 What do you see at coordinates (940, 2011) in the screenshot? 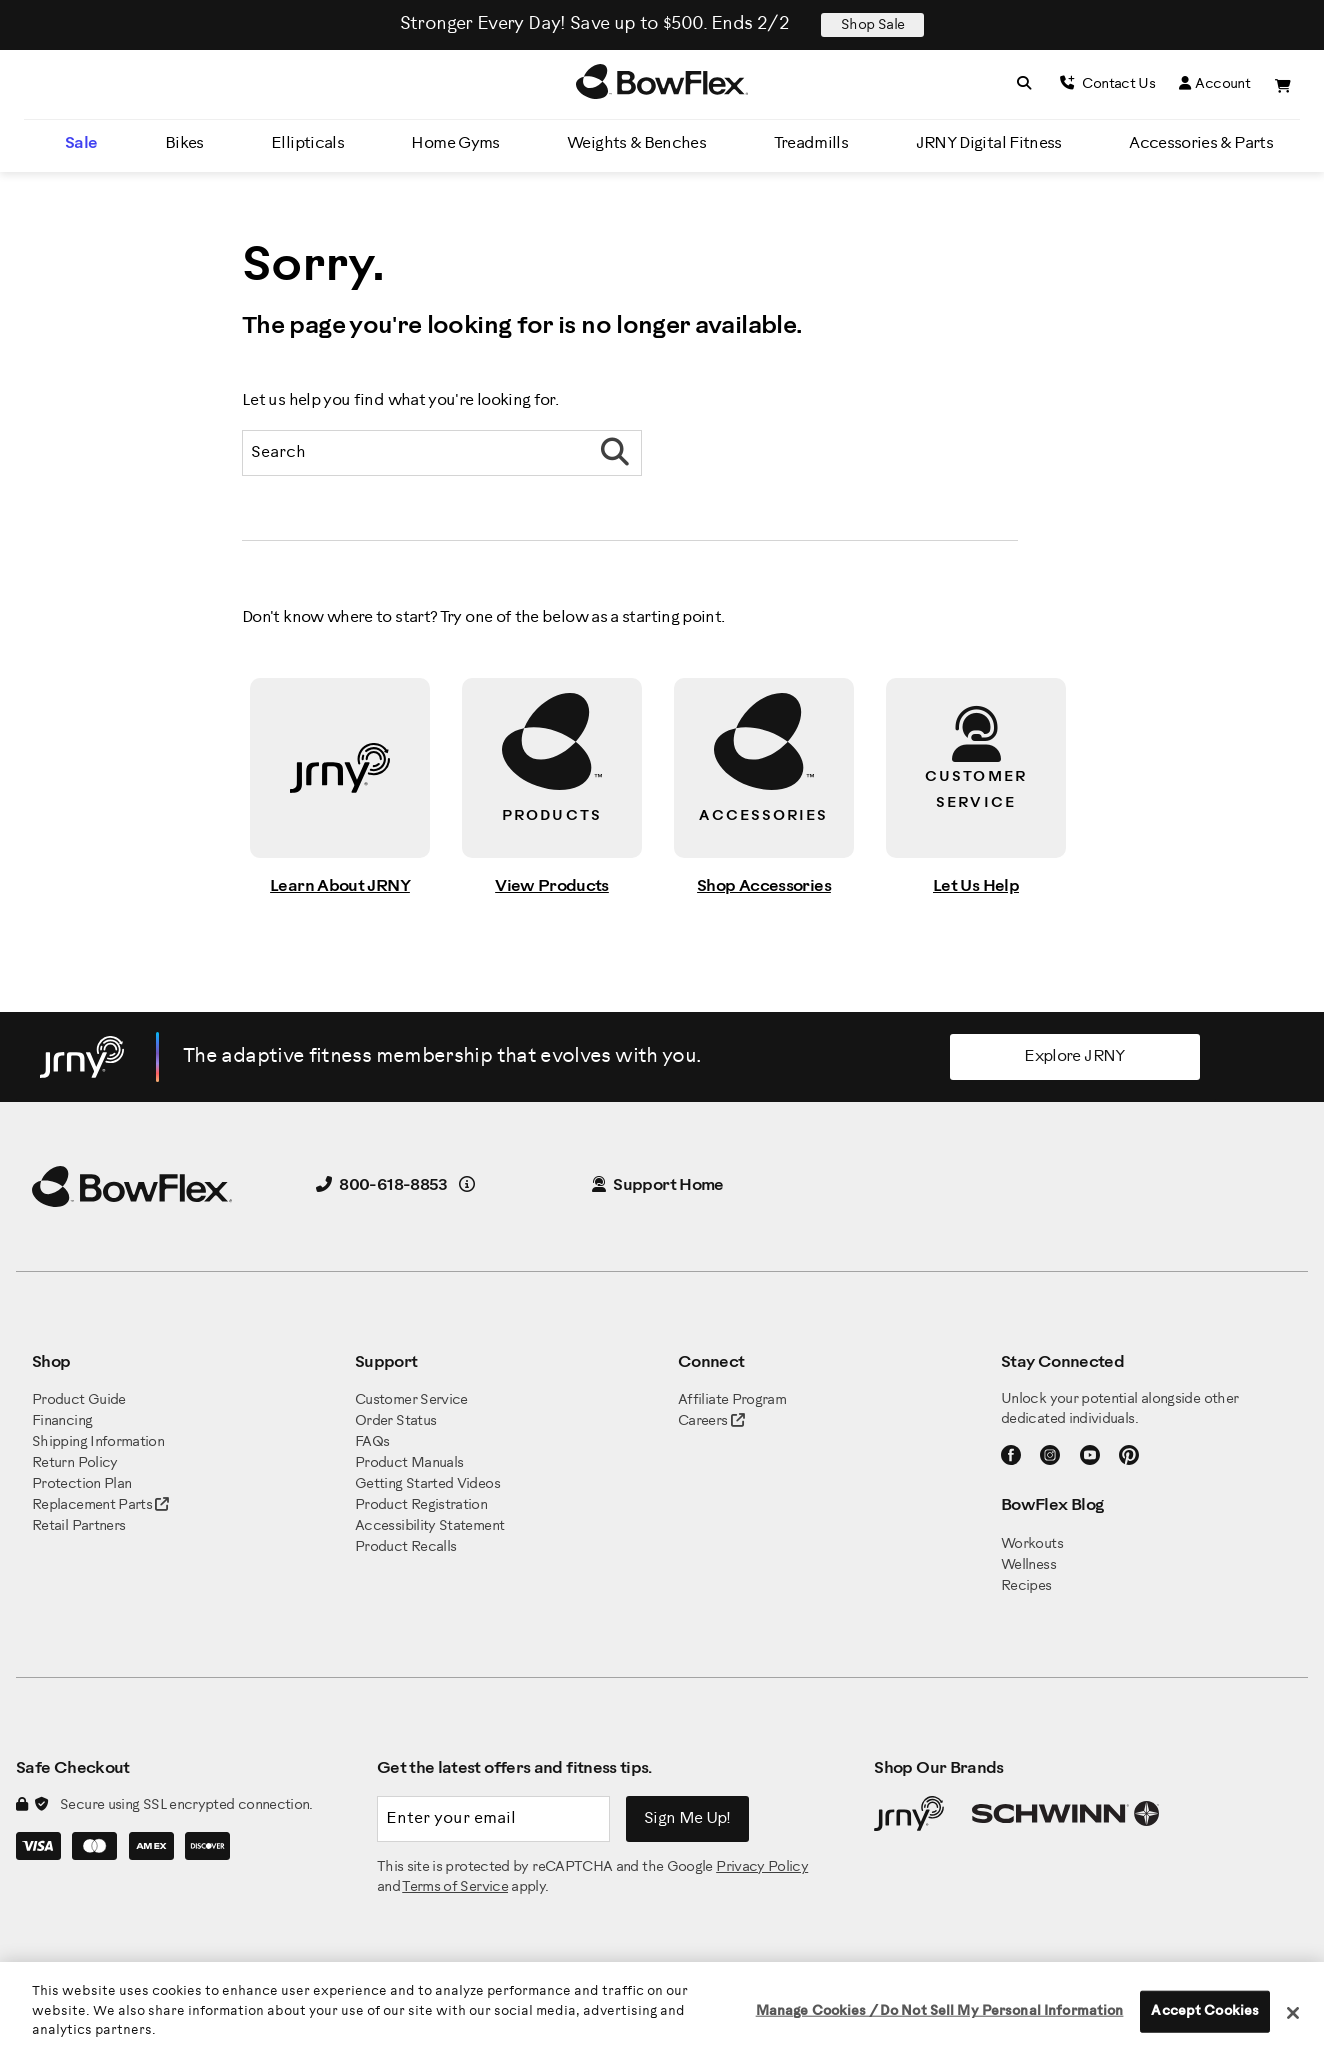
I see `Manage Cookies / Do Not Sell My Personal Information` at bounding box center [940, 2011].